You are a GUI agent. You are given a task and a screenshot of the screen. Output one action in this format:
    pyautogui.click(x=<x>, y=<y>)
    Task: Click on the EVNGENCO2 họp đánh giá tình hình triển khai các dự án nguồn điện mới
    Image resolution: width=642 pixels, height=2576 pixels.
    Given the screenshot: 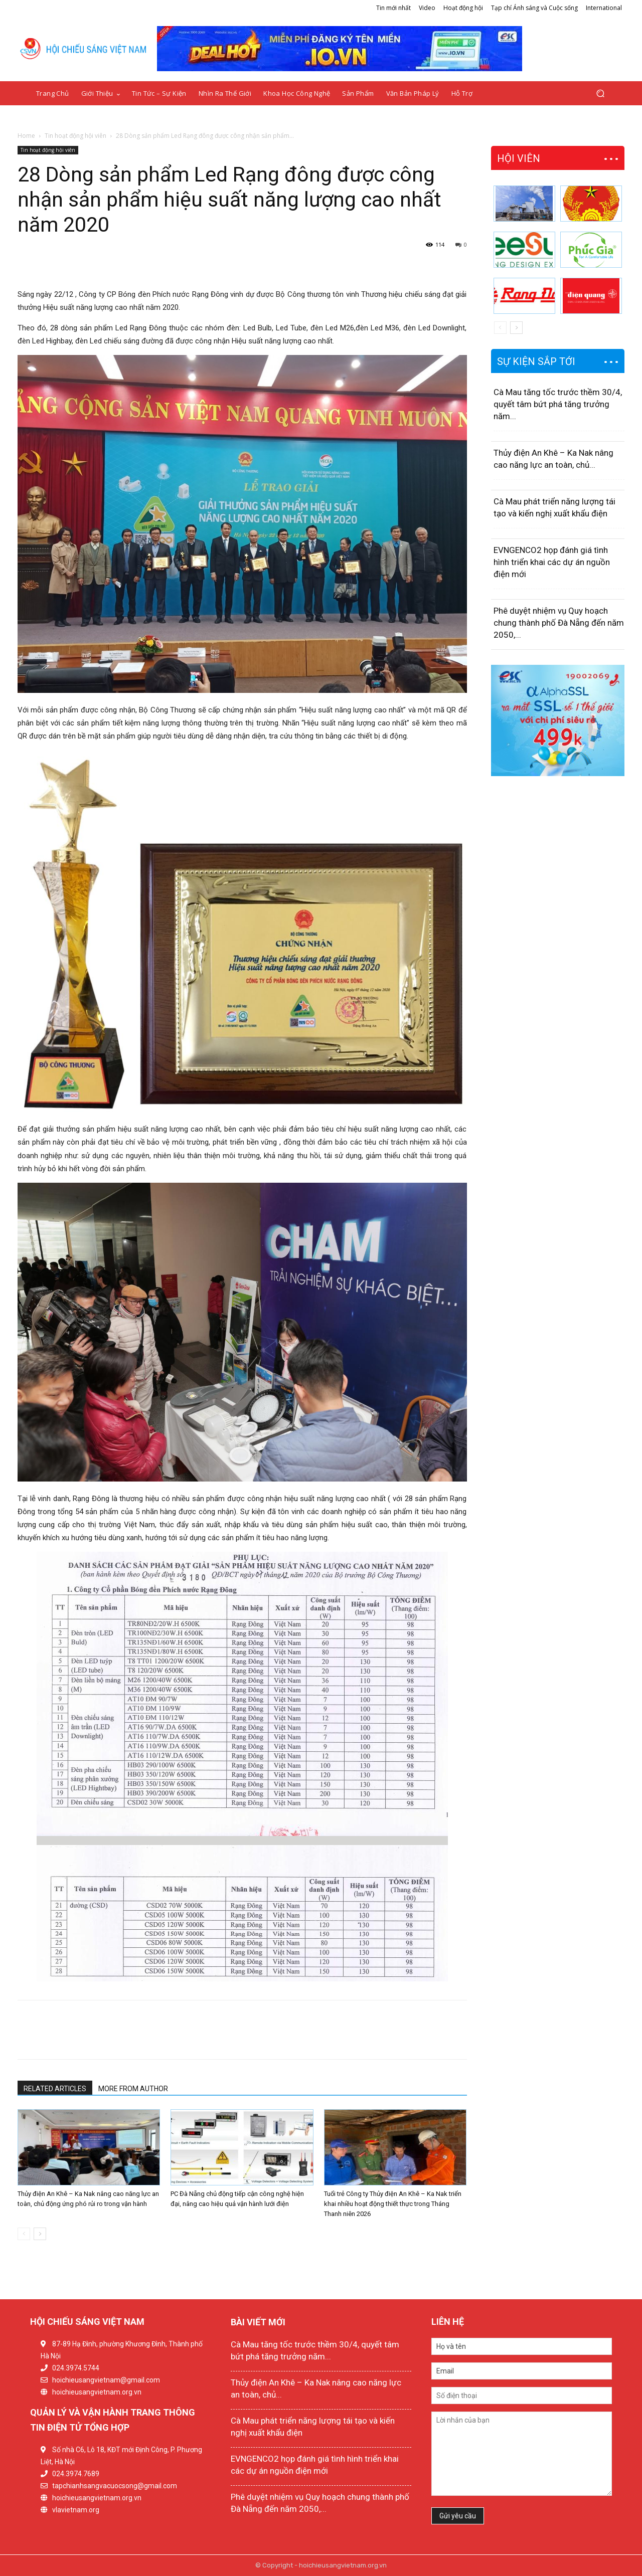 What is the action you would take?
    pyautogui.click(x=552, y=562)
    